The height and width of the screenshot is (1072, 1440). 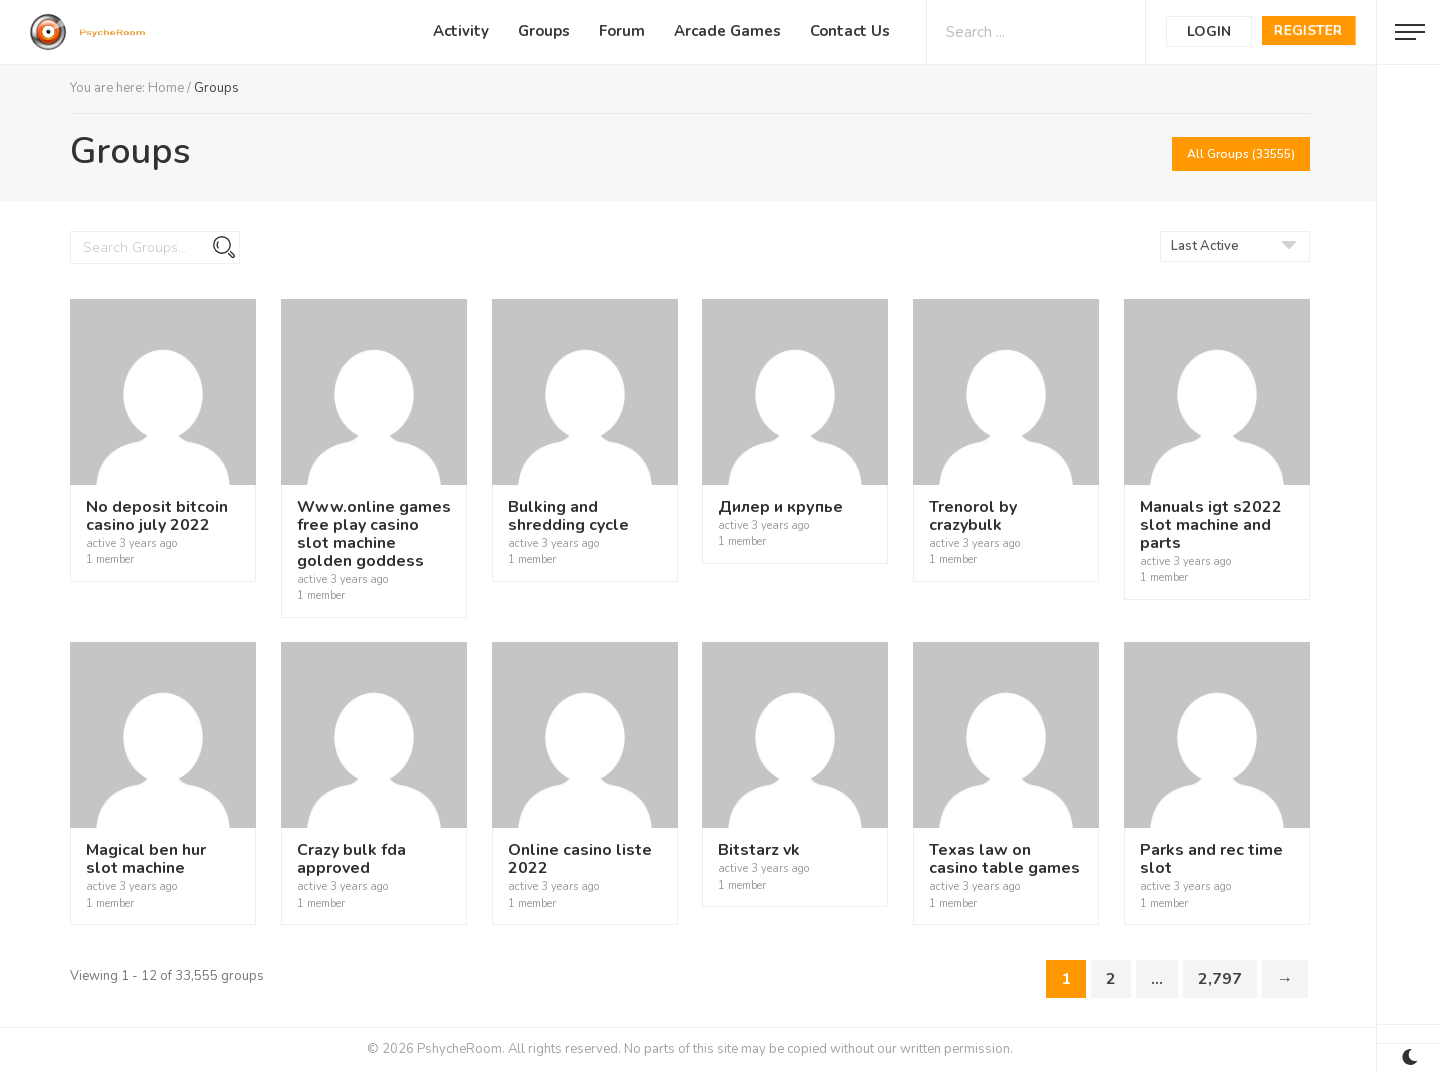 I want to click on Online casino liste 2022, so click(x=580, y=859).